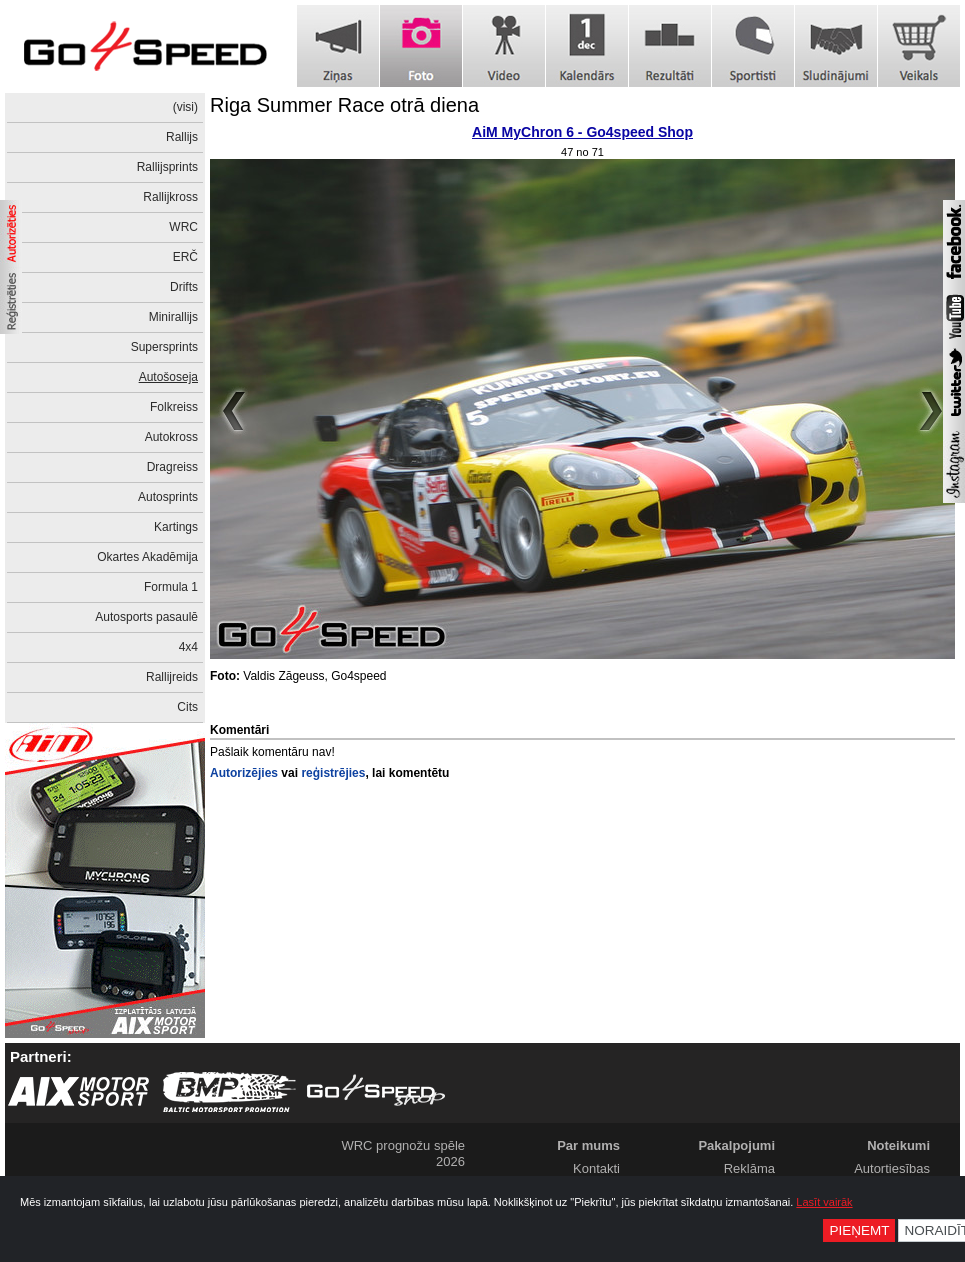  I want to click on Rallijkross, so click(170, 197).